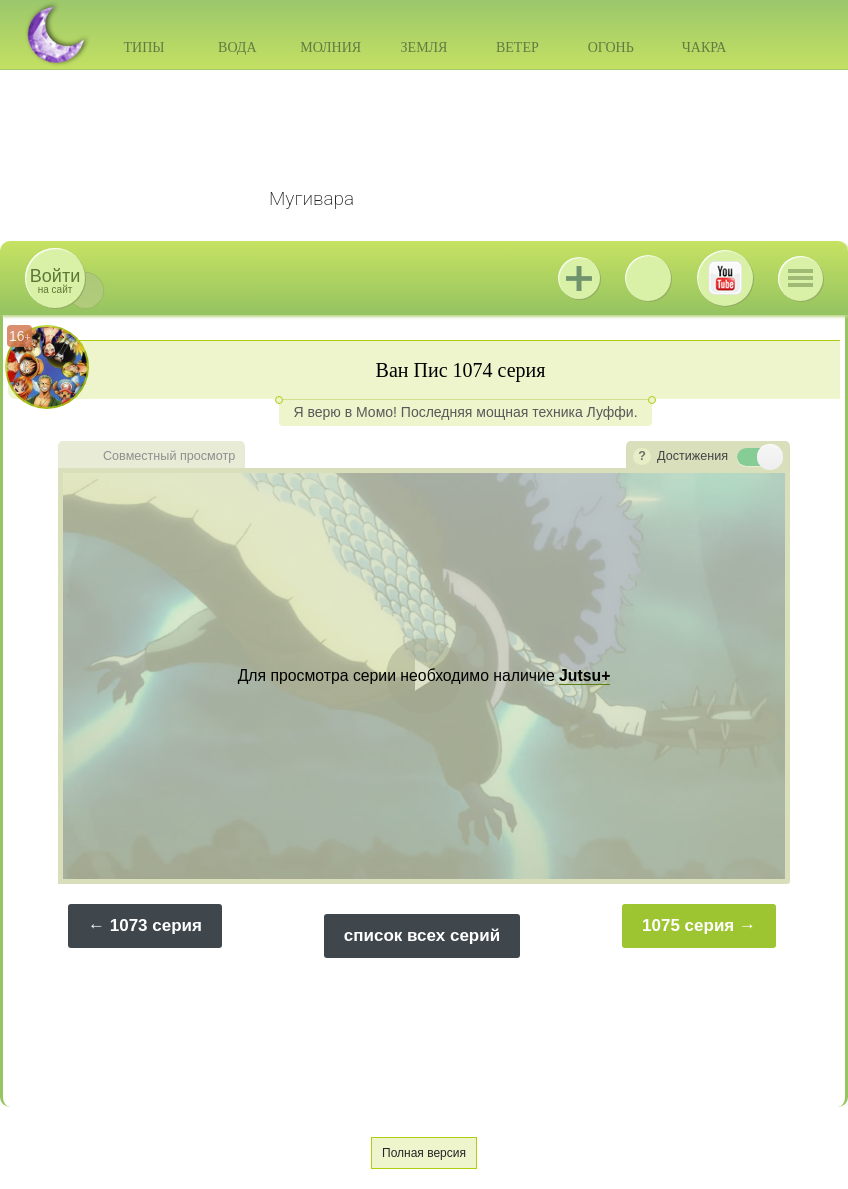  I want to click on Youtube, so click(725, 278).